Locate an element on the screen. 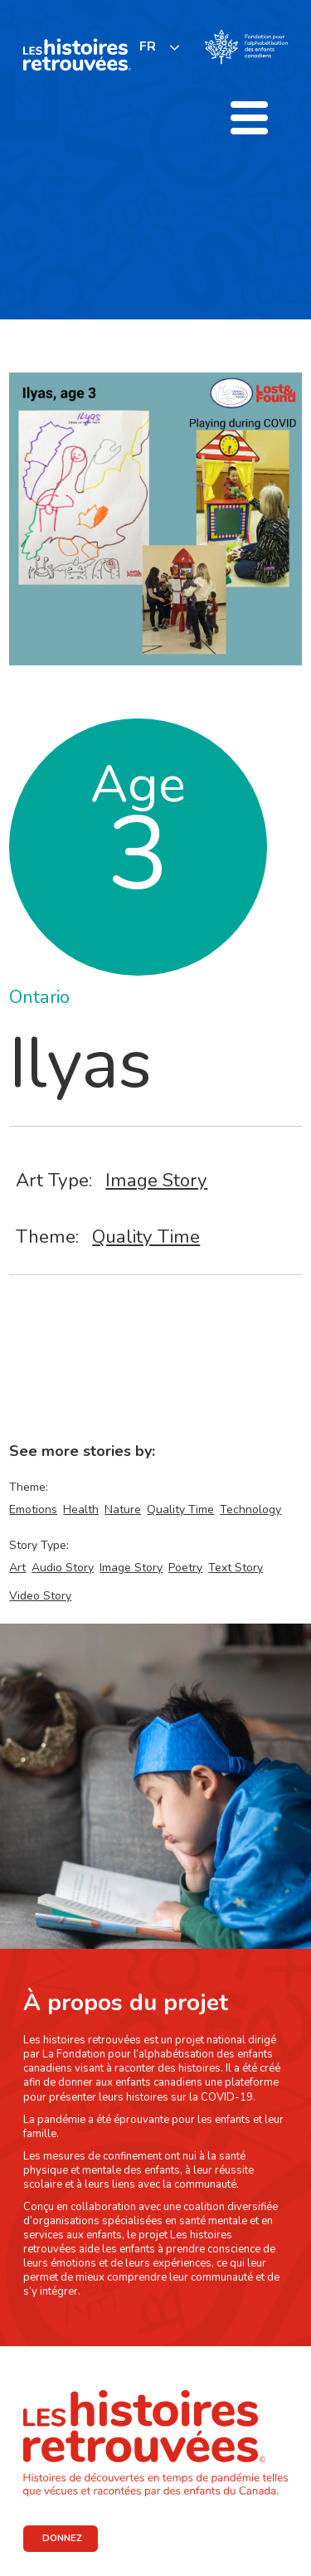 The width and height of the screenshot is (311, 2576). DONNEZ is located at coordinates (62, 2538).